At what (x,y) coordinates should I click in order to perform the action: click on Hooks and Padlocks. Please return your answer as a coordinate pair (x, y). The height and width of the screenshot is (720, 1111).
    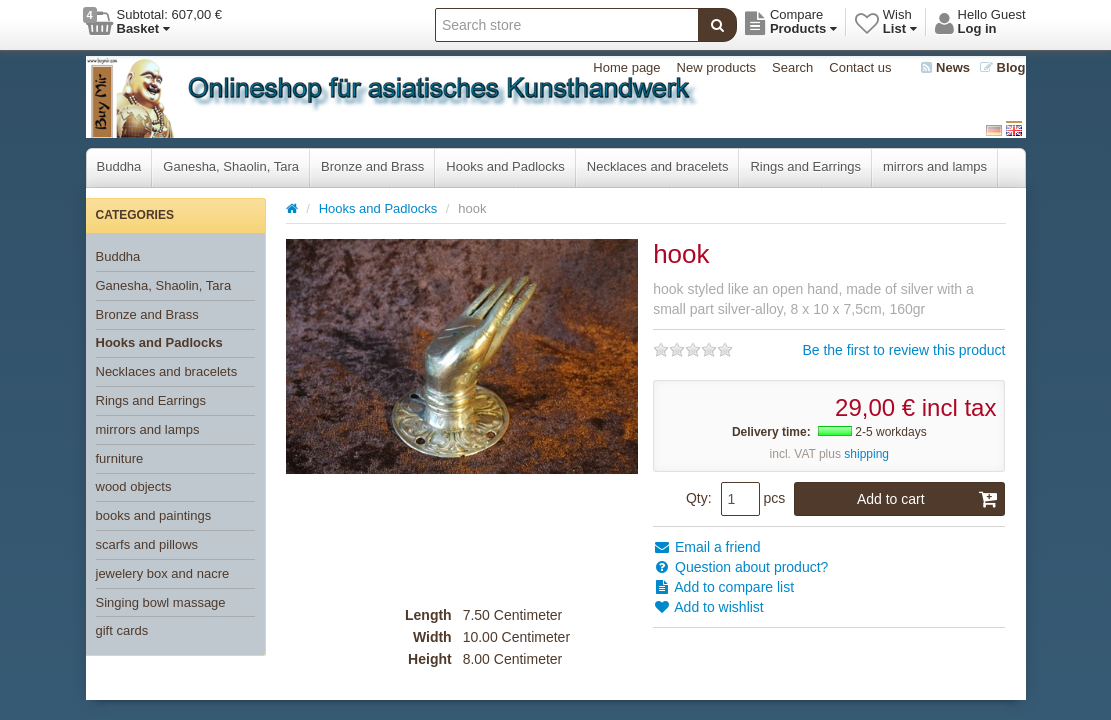
    Looking at the image, I should click on (505, 166).